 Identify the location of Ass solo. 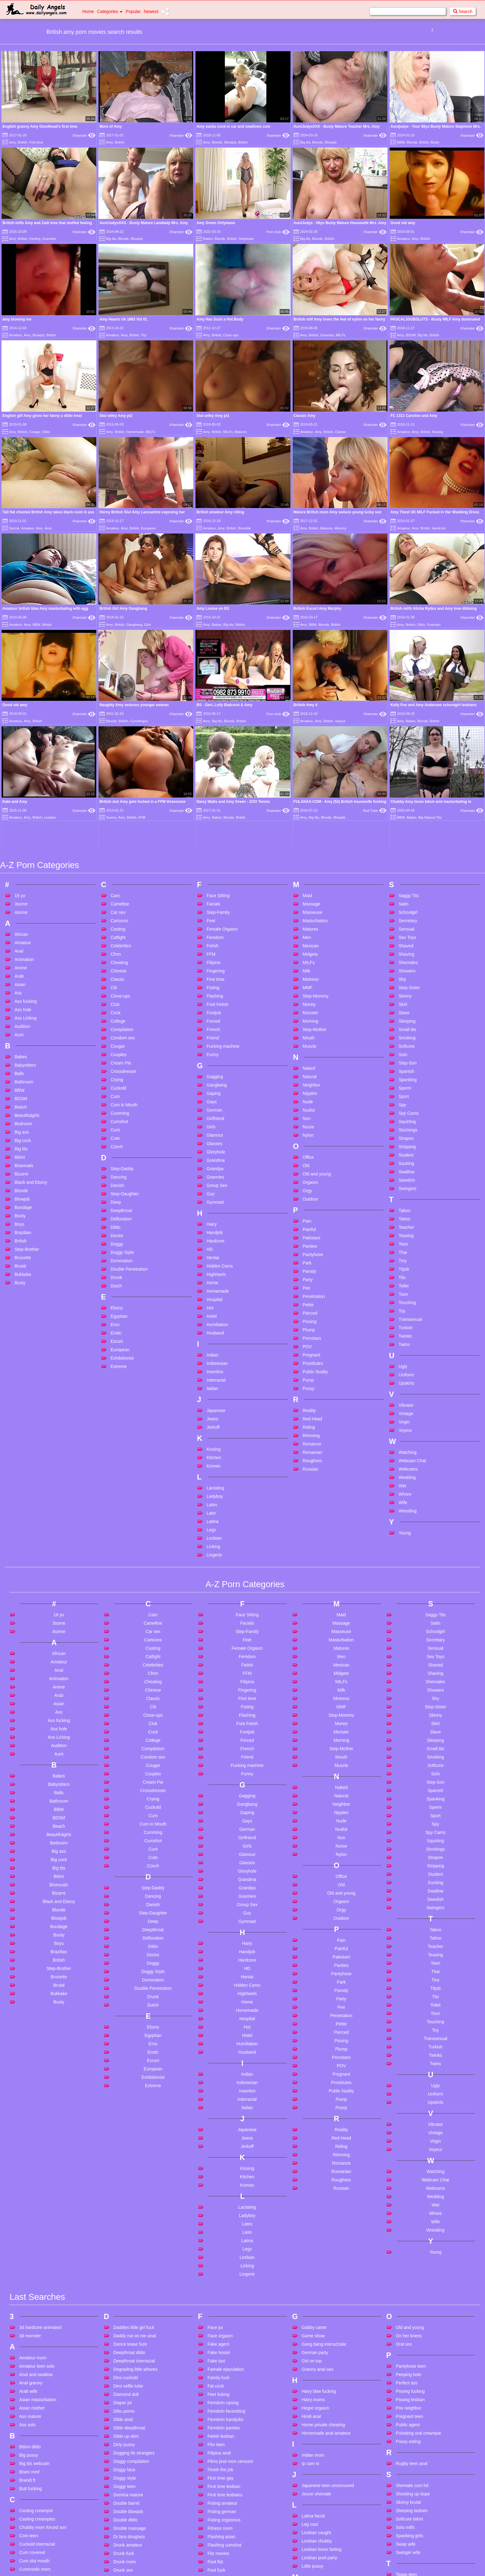
(27, 2235).